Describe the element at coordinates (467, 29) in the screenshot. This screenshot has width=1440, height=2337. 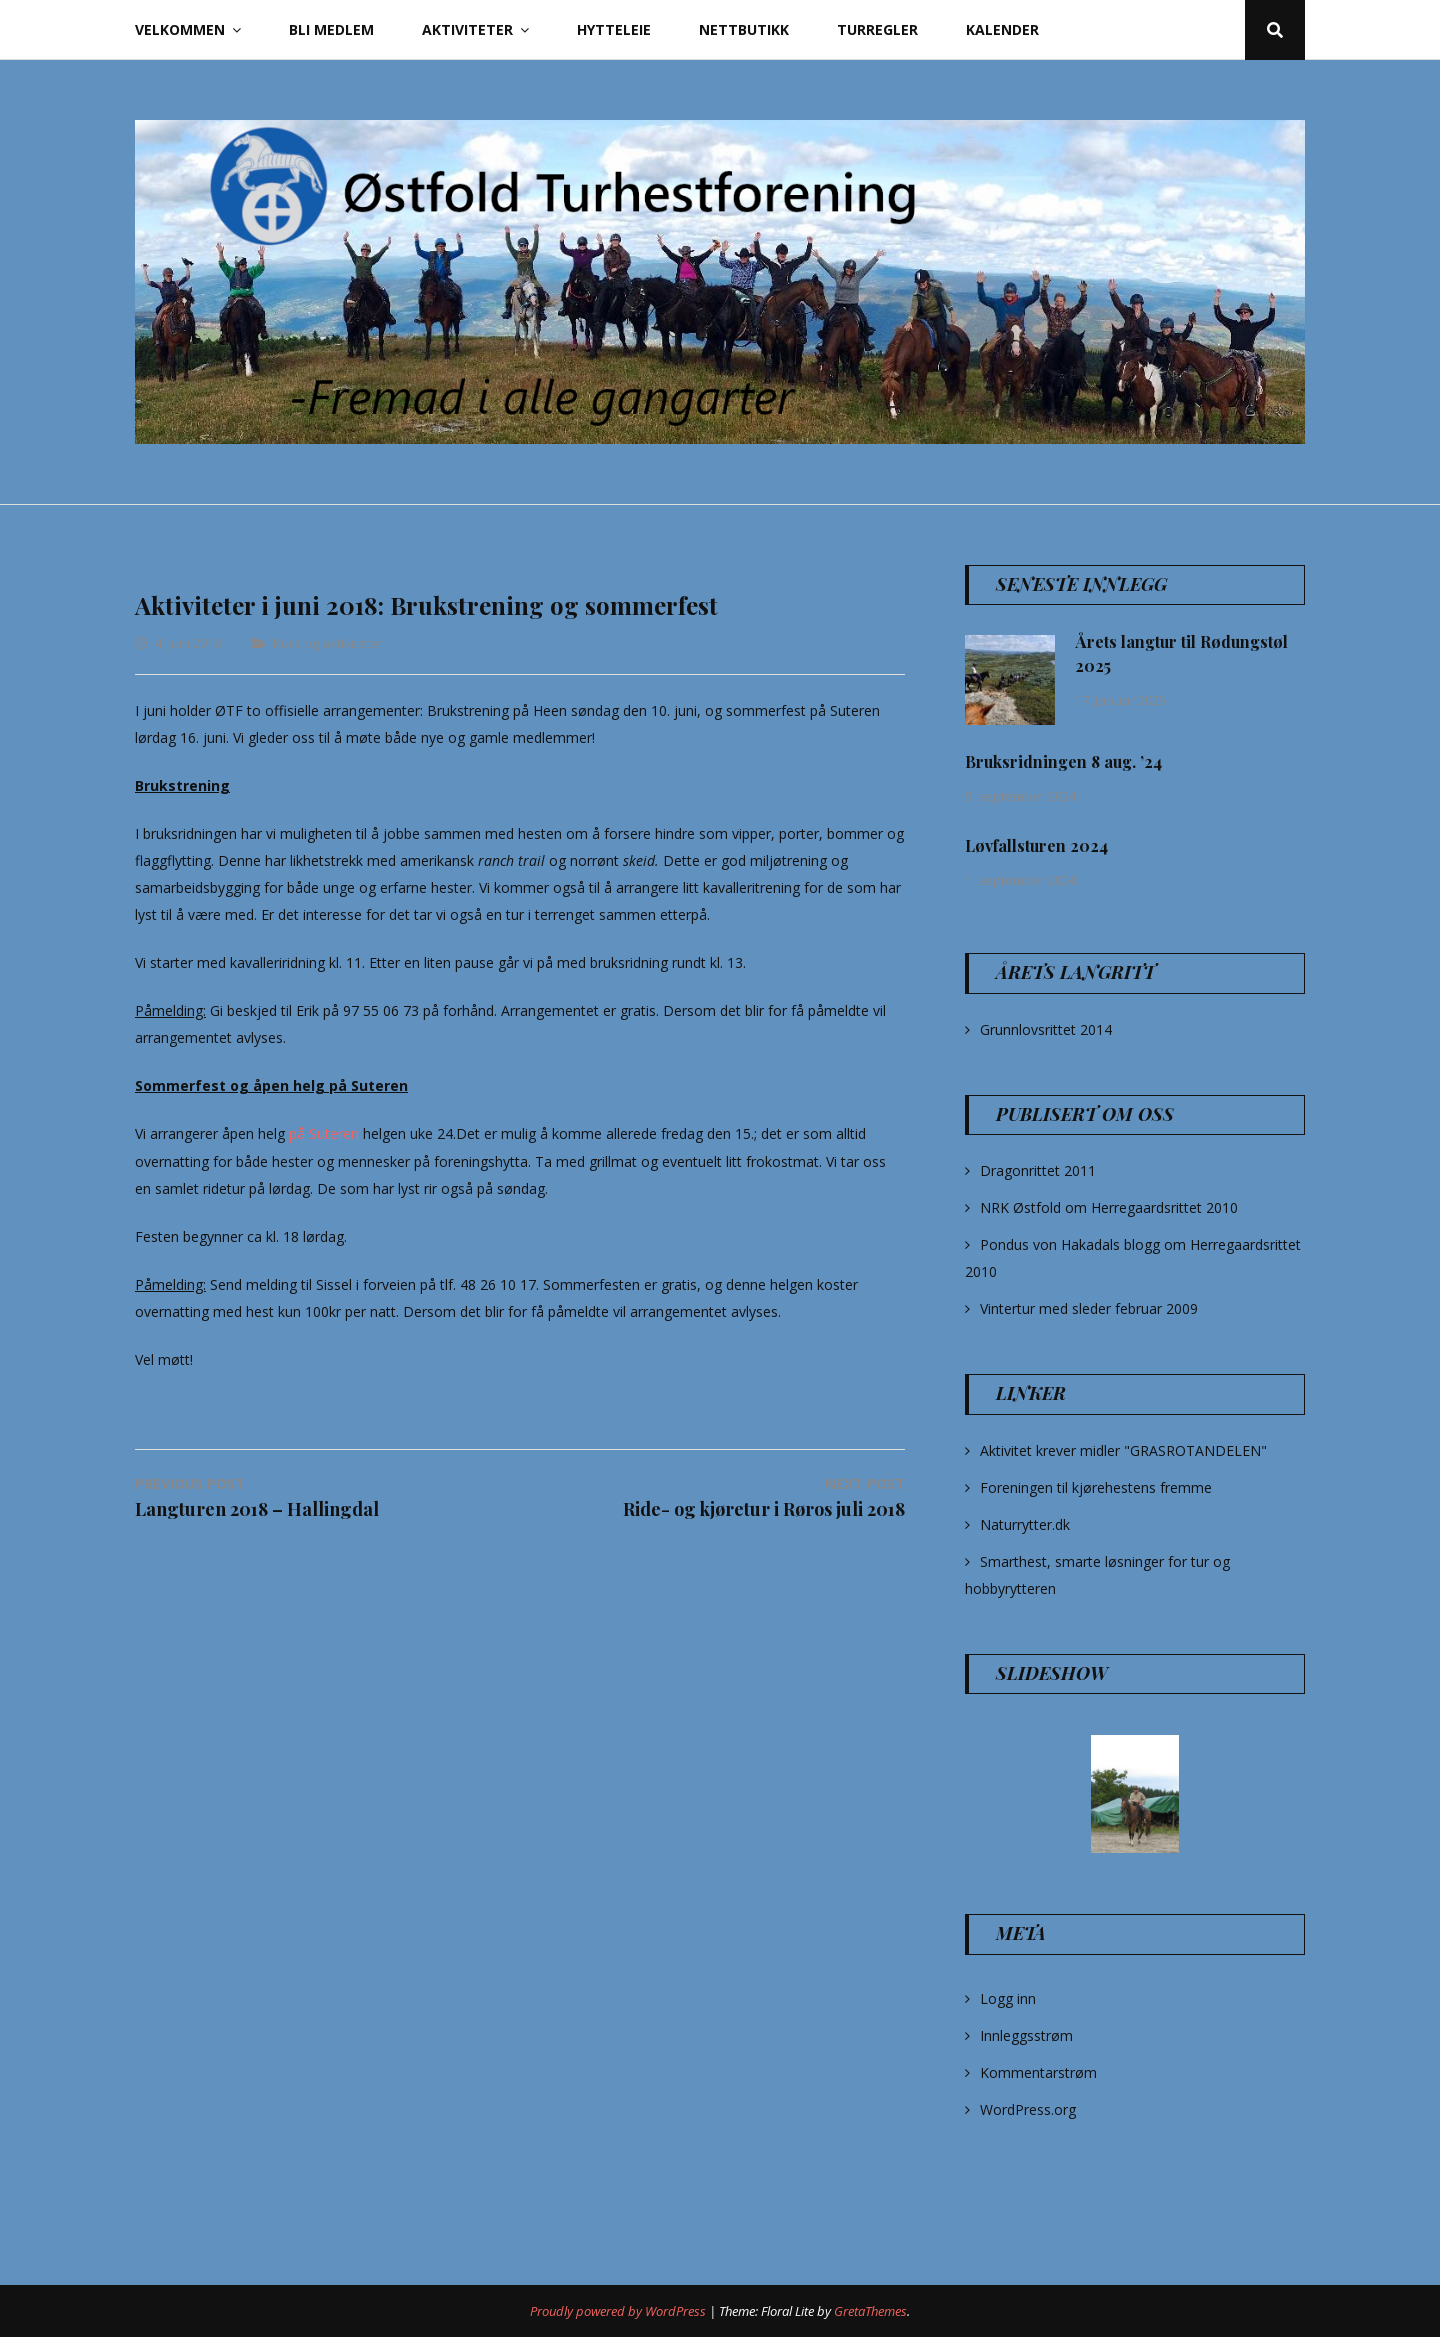
I see `Aktiviteter` at that location.